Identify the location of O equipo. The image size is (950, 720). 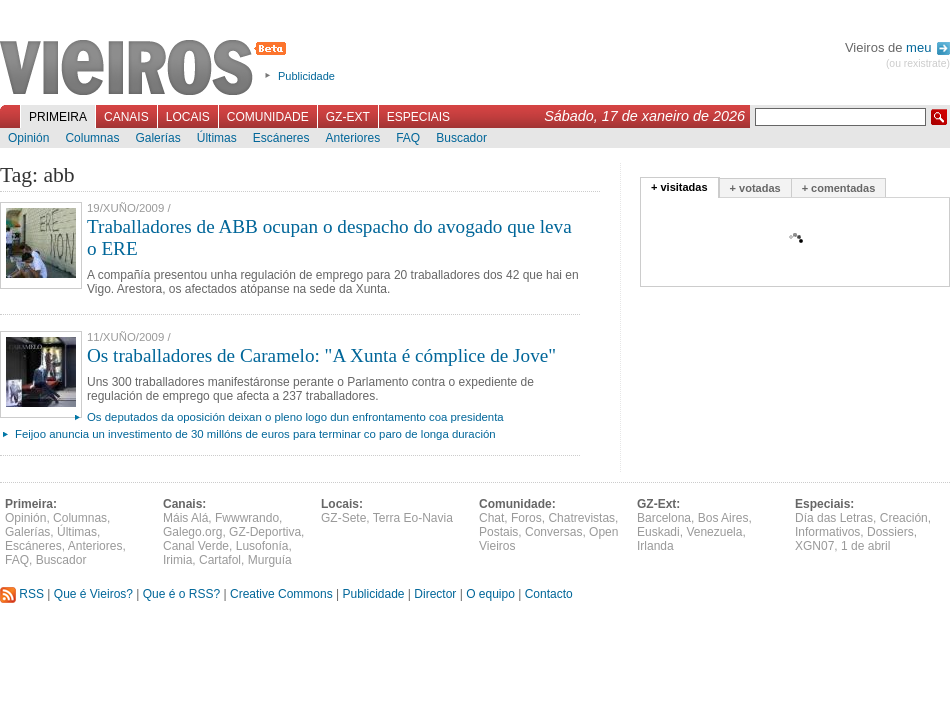
(490, 594).